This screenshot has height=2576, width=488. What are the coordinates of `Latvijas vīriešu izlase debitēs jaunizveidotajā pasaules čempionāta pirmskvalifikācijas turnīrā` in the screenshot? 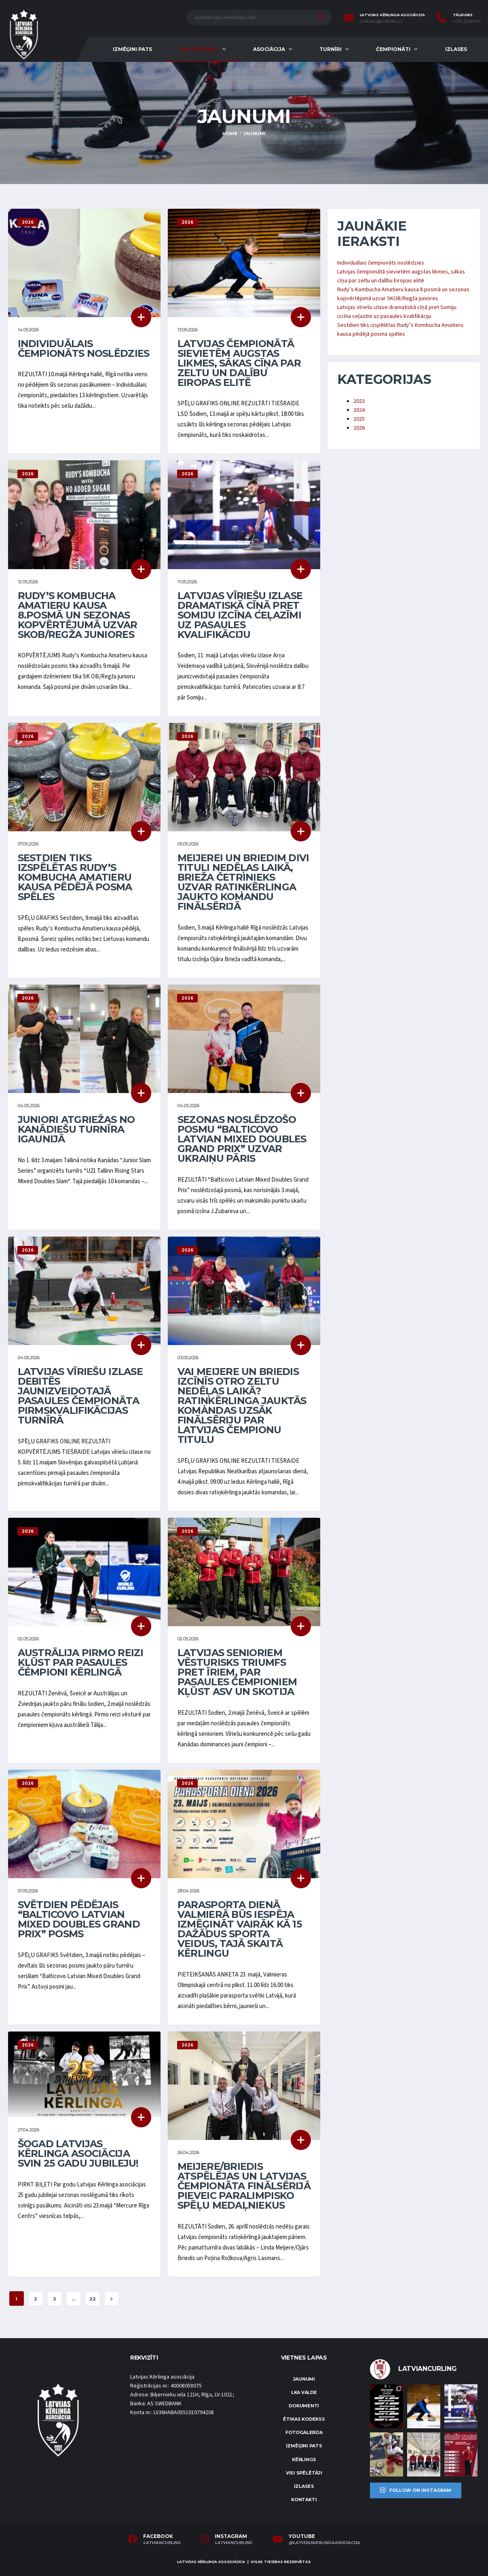 It's located at (80, 1396).